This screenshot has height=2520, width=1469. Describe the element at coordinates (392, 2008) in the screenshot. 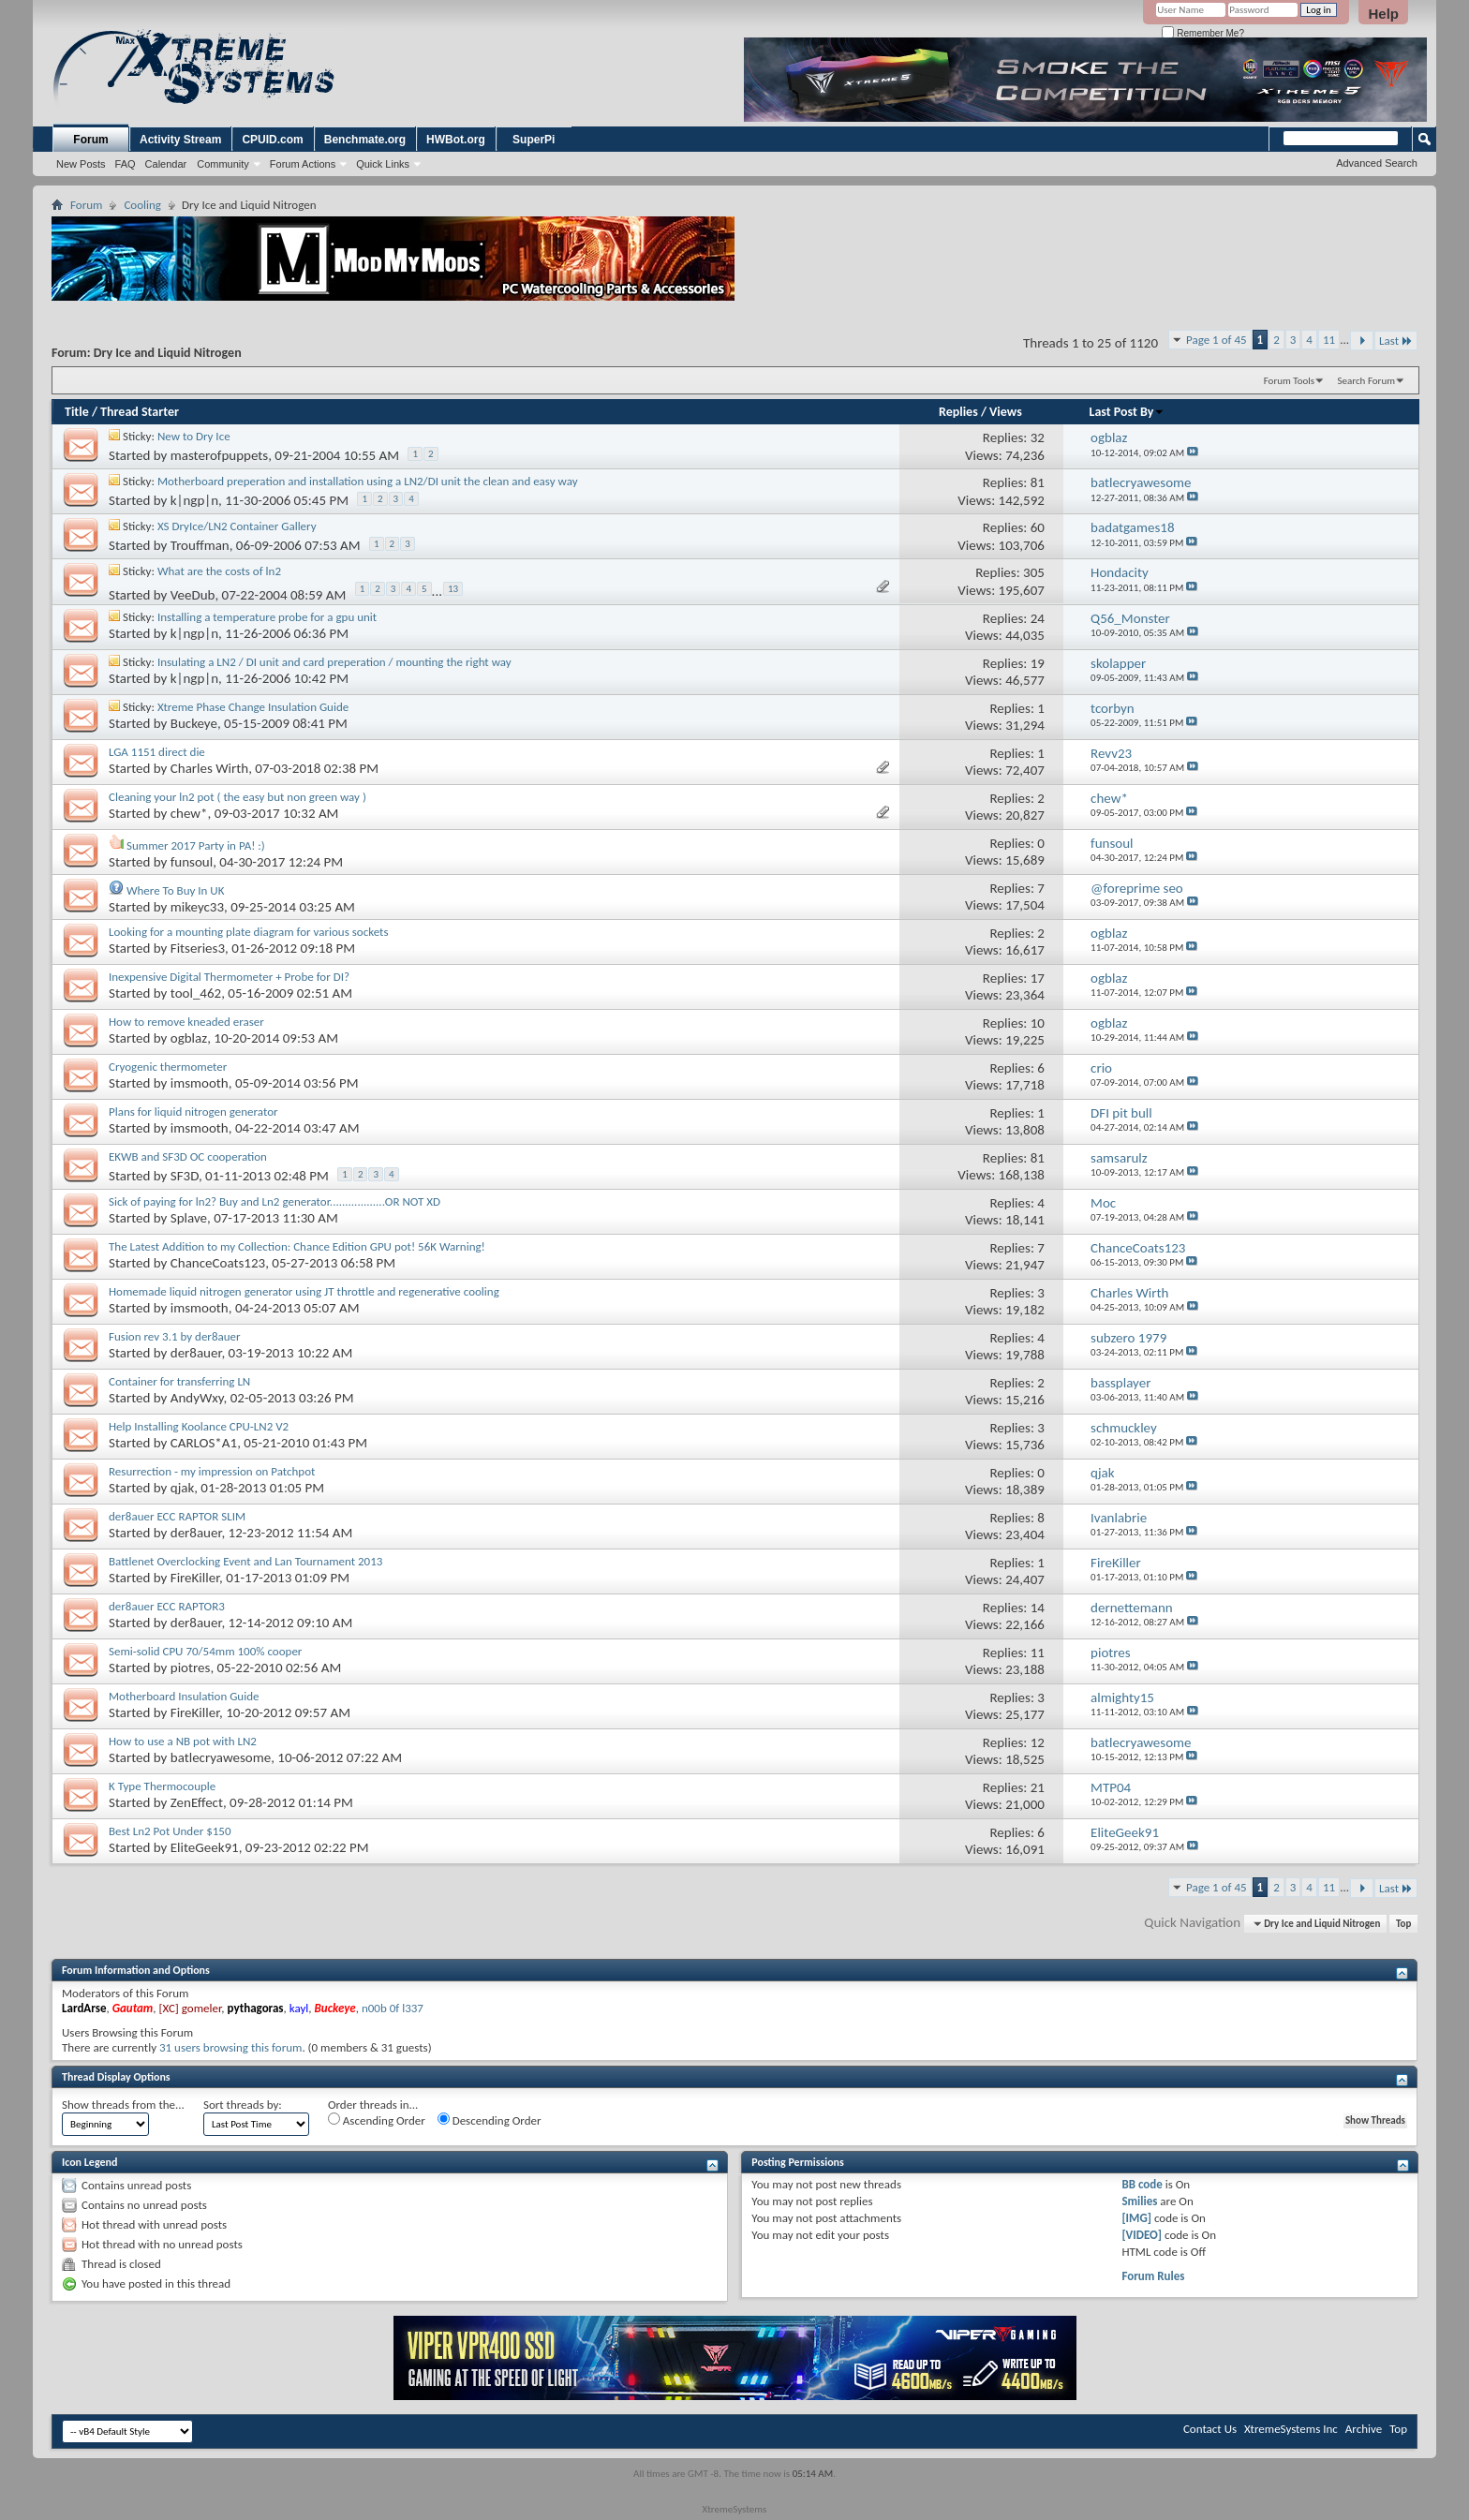

I see `n00b 0f l337` at that location.